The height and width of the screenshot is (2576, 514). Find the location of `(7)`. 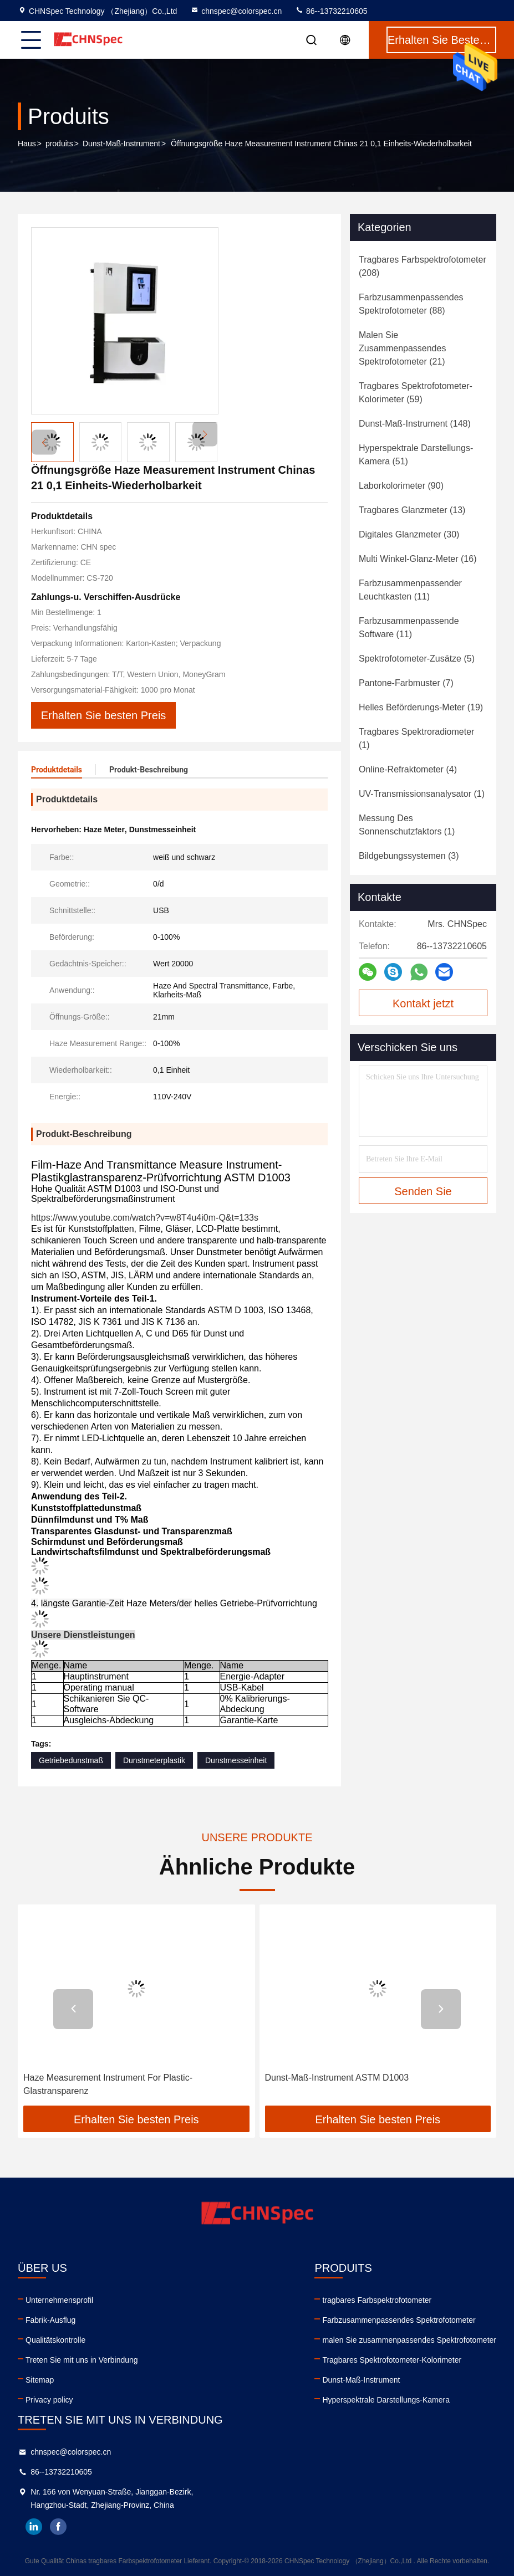

(7) is located at coordinates (406, 683).